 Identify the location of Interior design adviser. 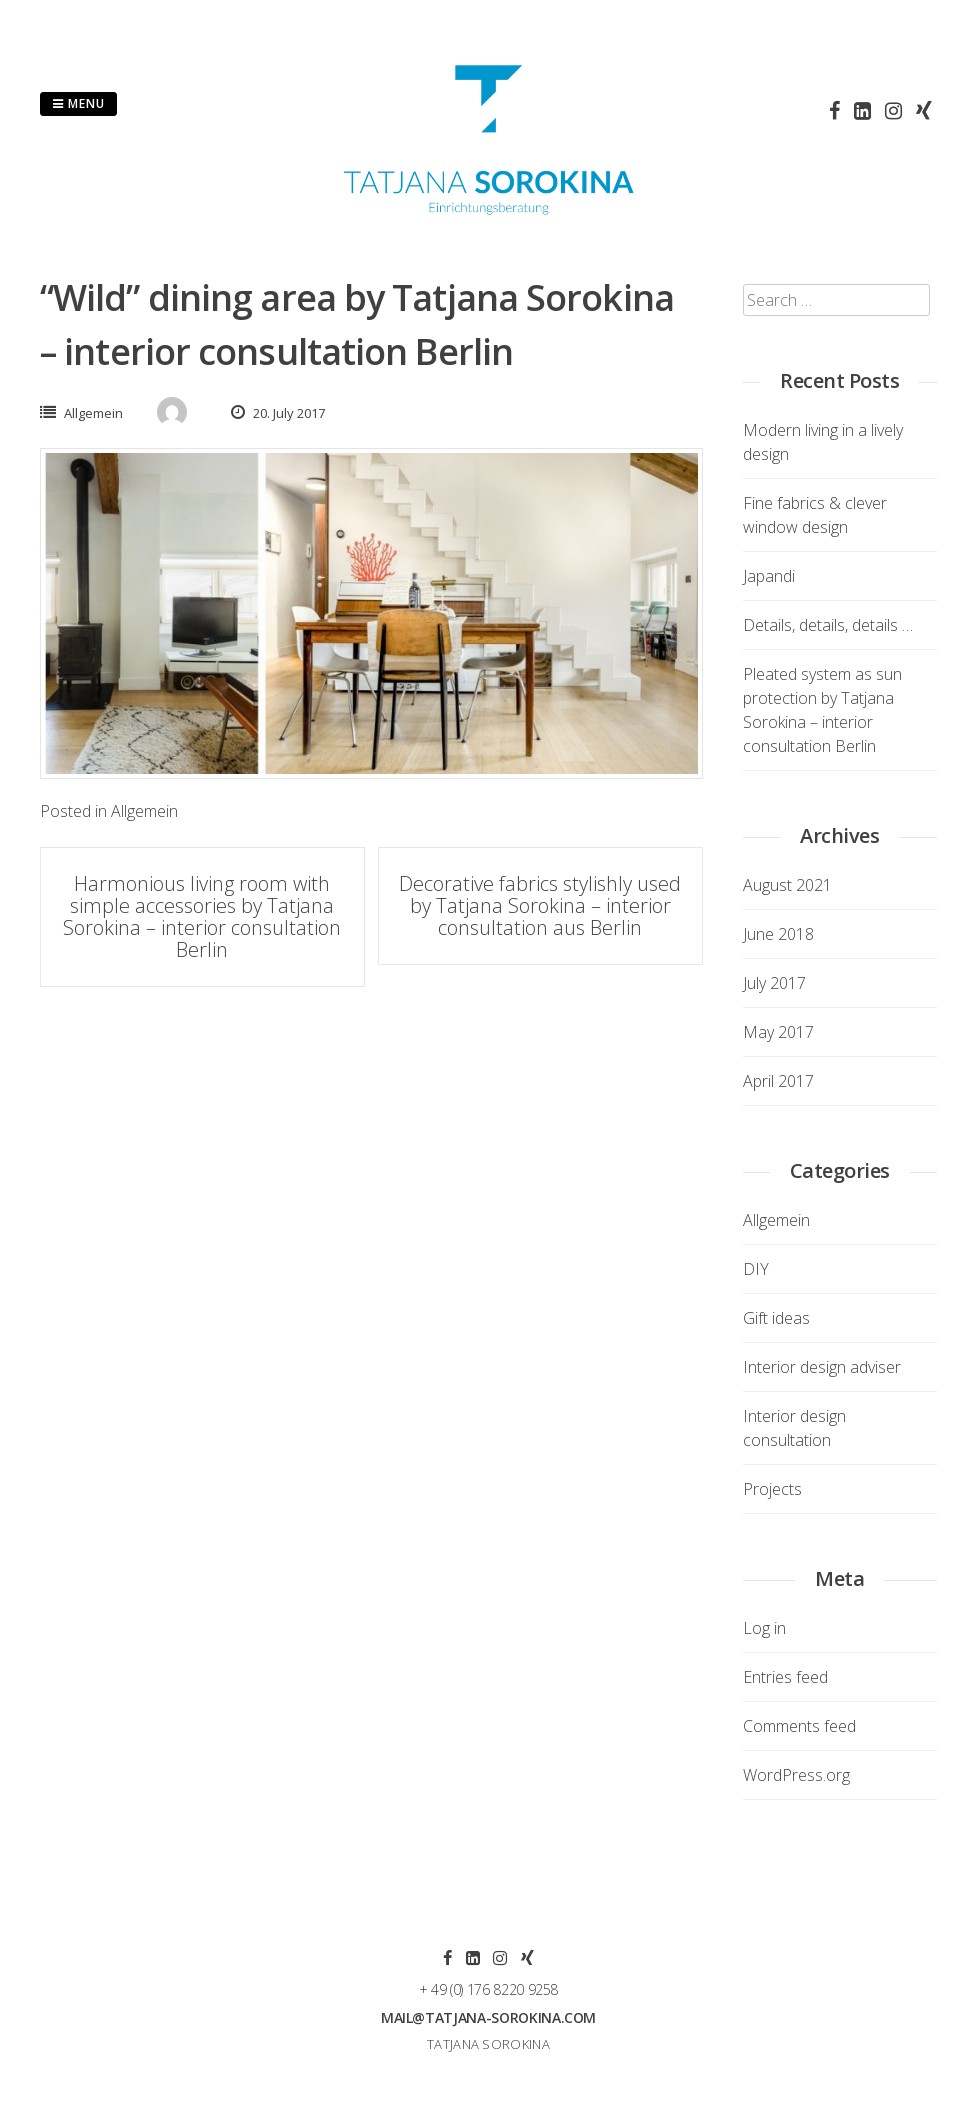
(822, 1367).